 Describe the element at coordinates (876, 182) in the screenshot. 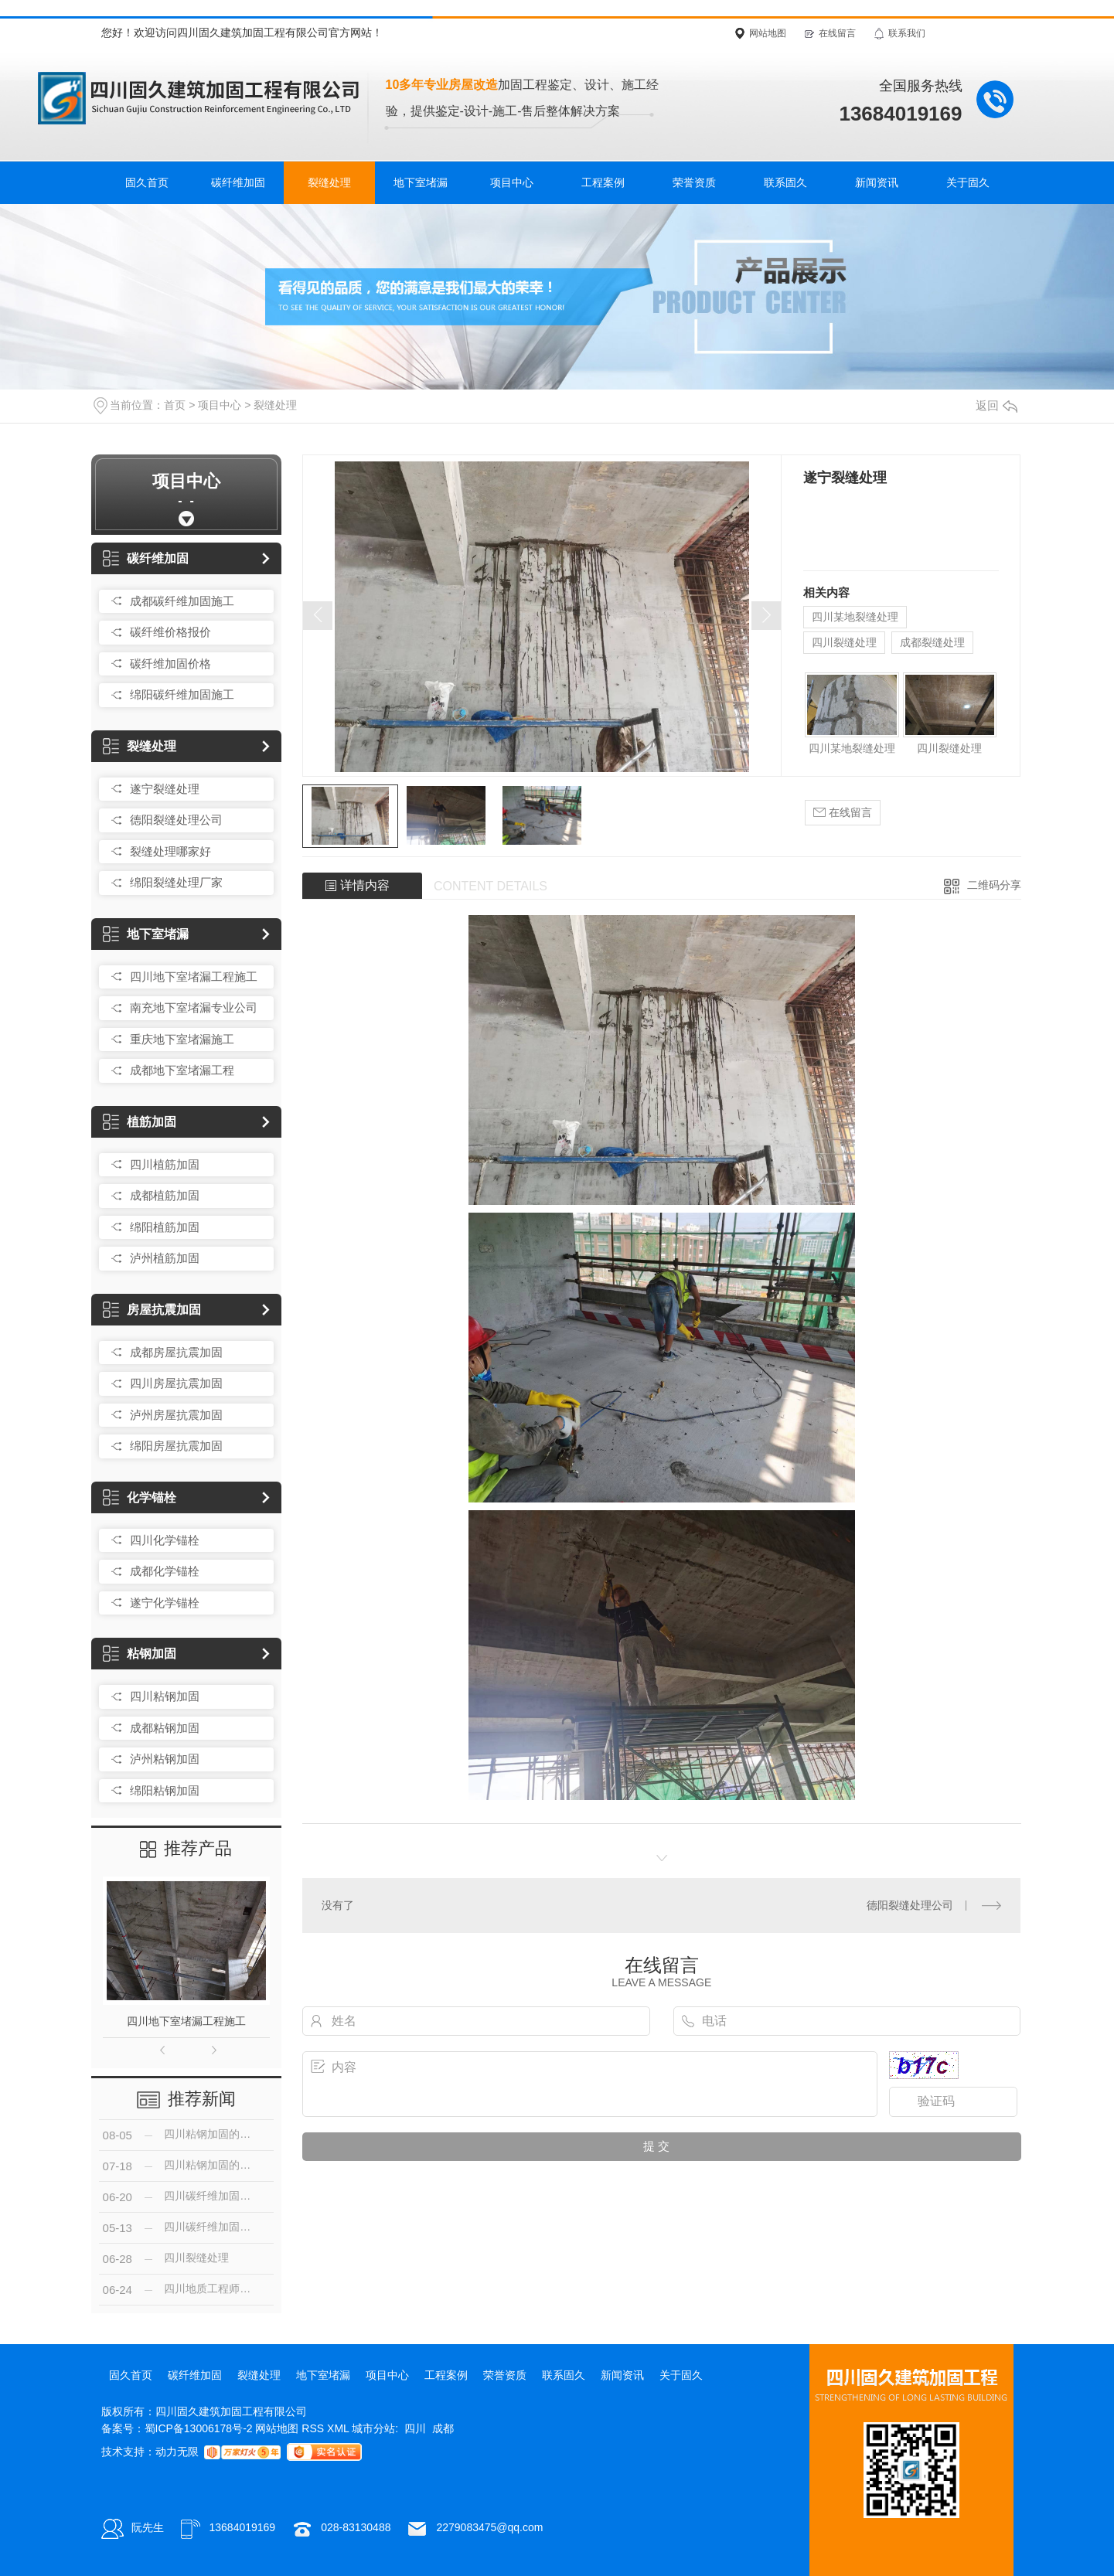

I see `新闻资讯` at that location.